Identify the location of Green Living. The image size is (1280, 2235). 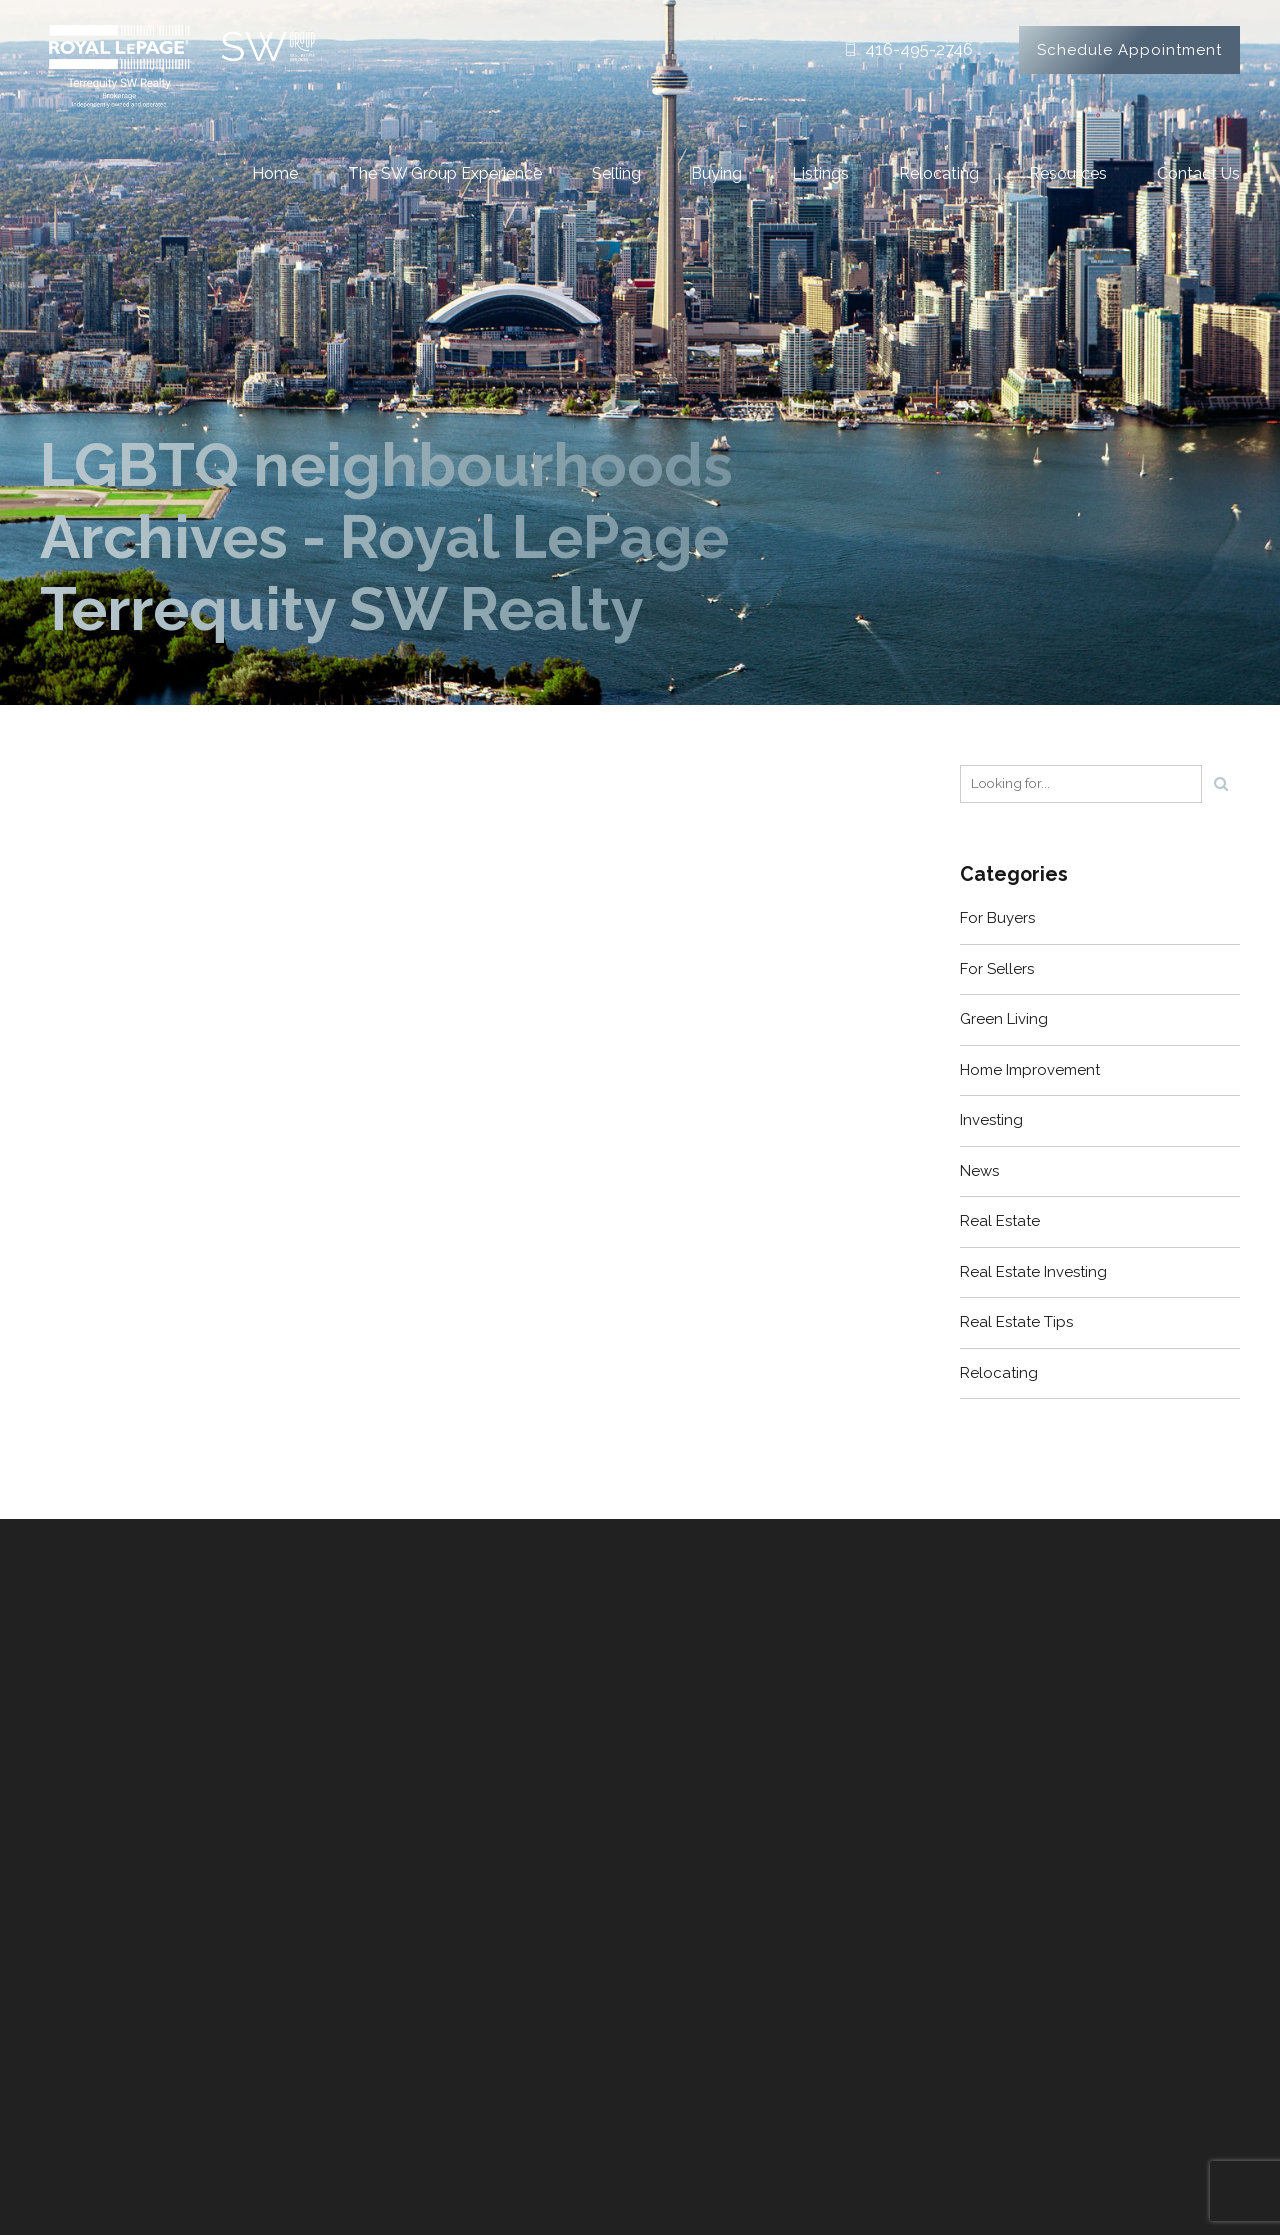
(1004, 1019).